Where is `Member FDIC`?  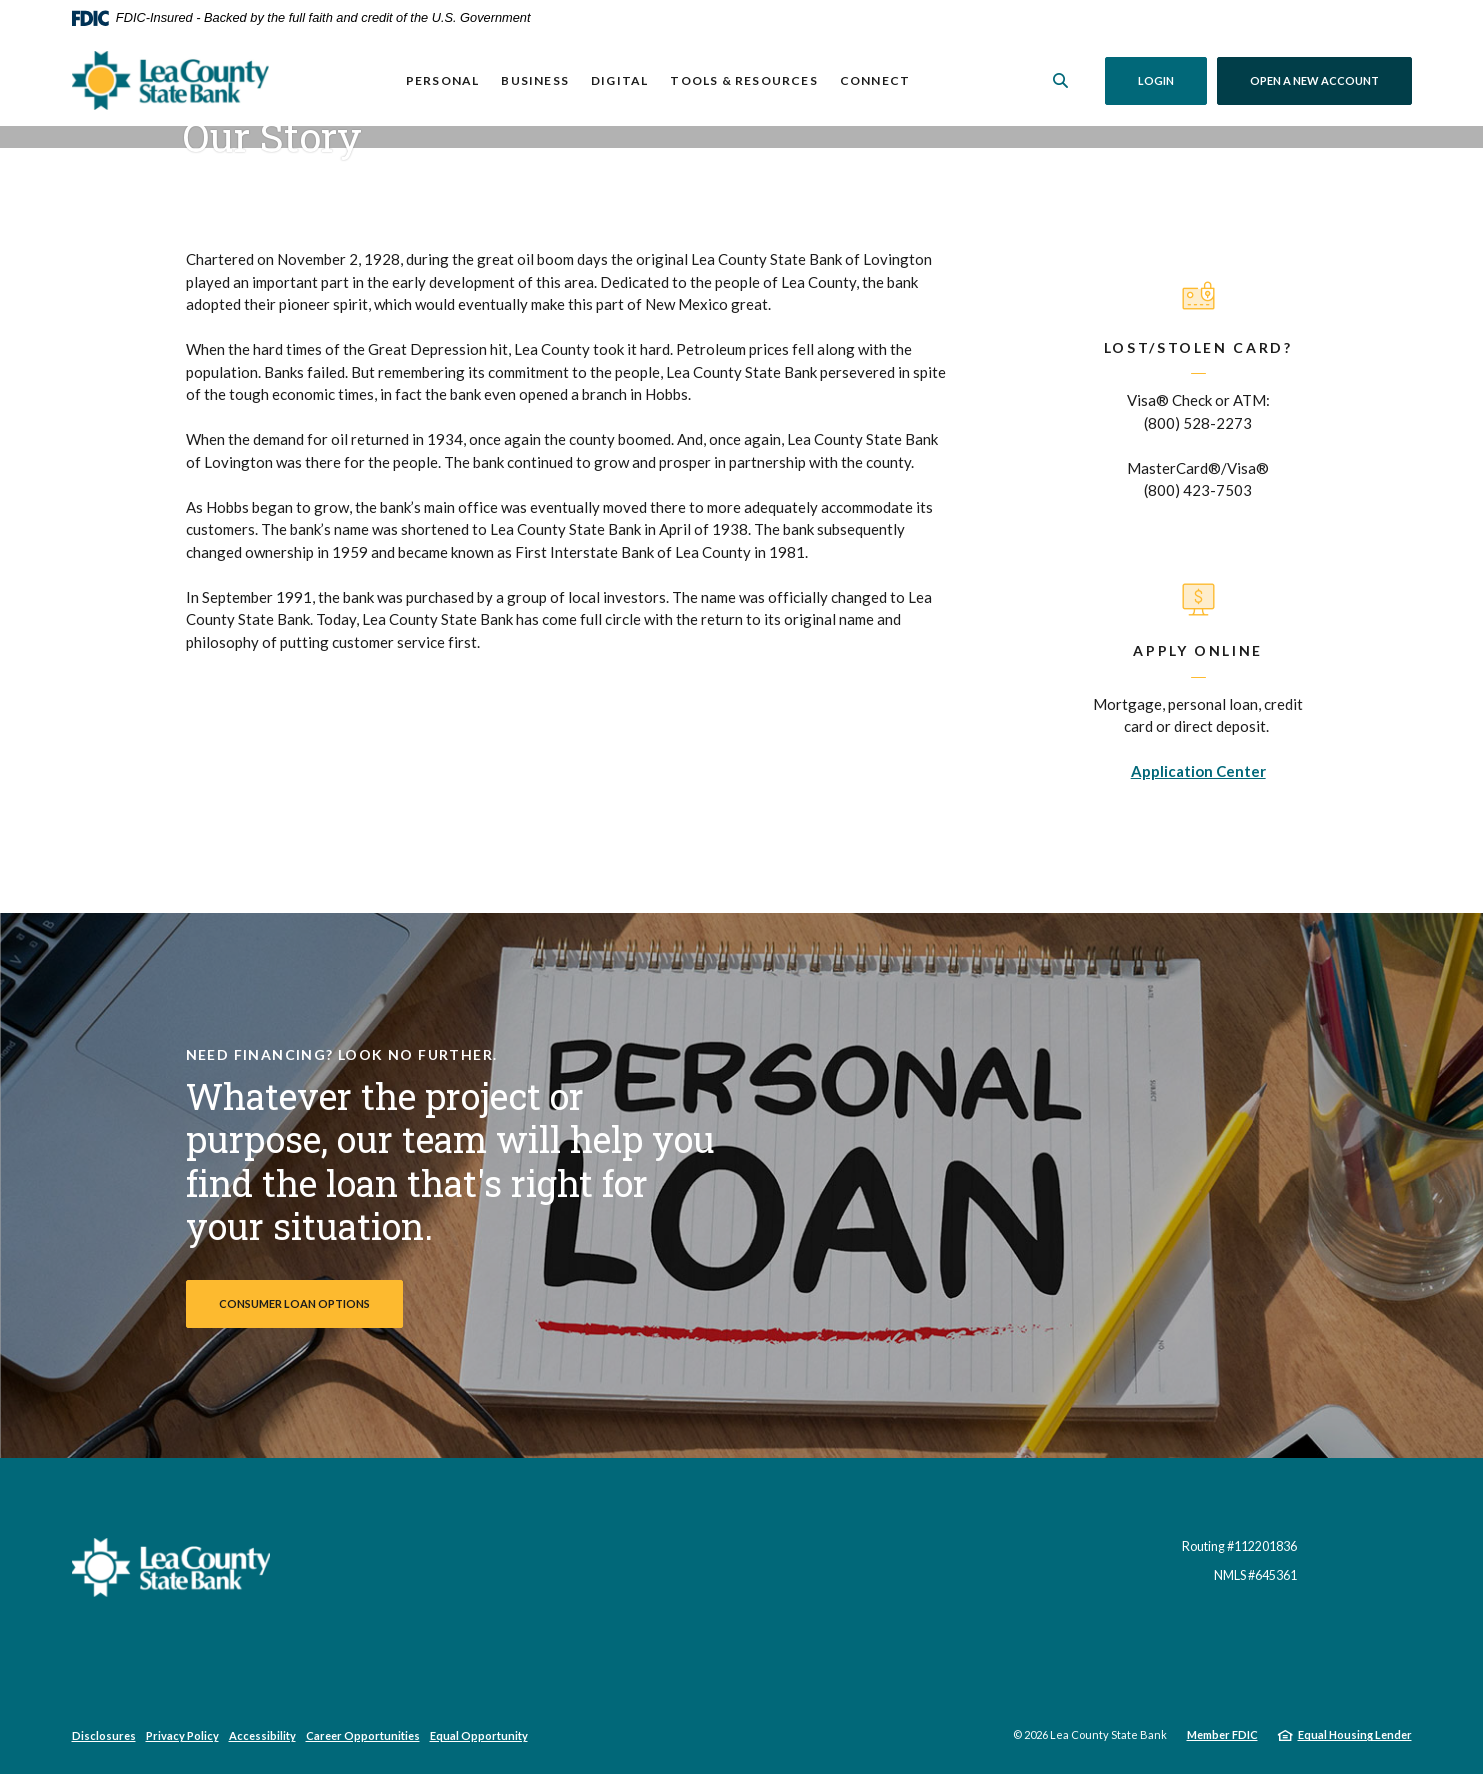
Member FDIC is located at coordinates (1222, 1734).